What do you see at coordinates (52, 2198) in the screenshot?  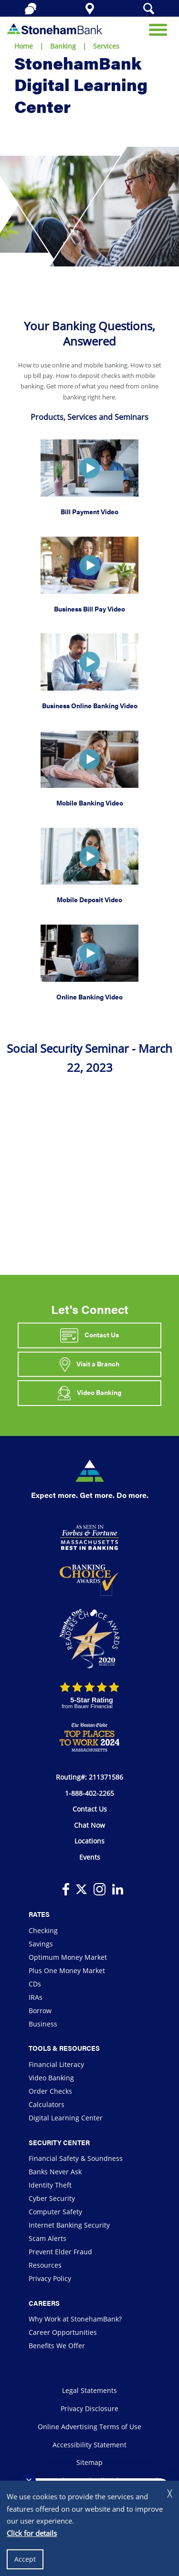 I see `Cyber Security` at bounding box center [52, 2198].